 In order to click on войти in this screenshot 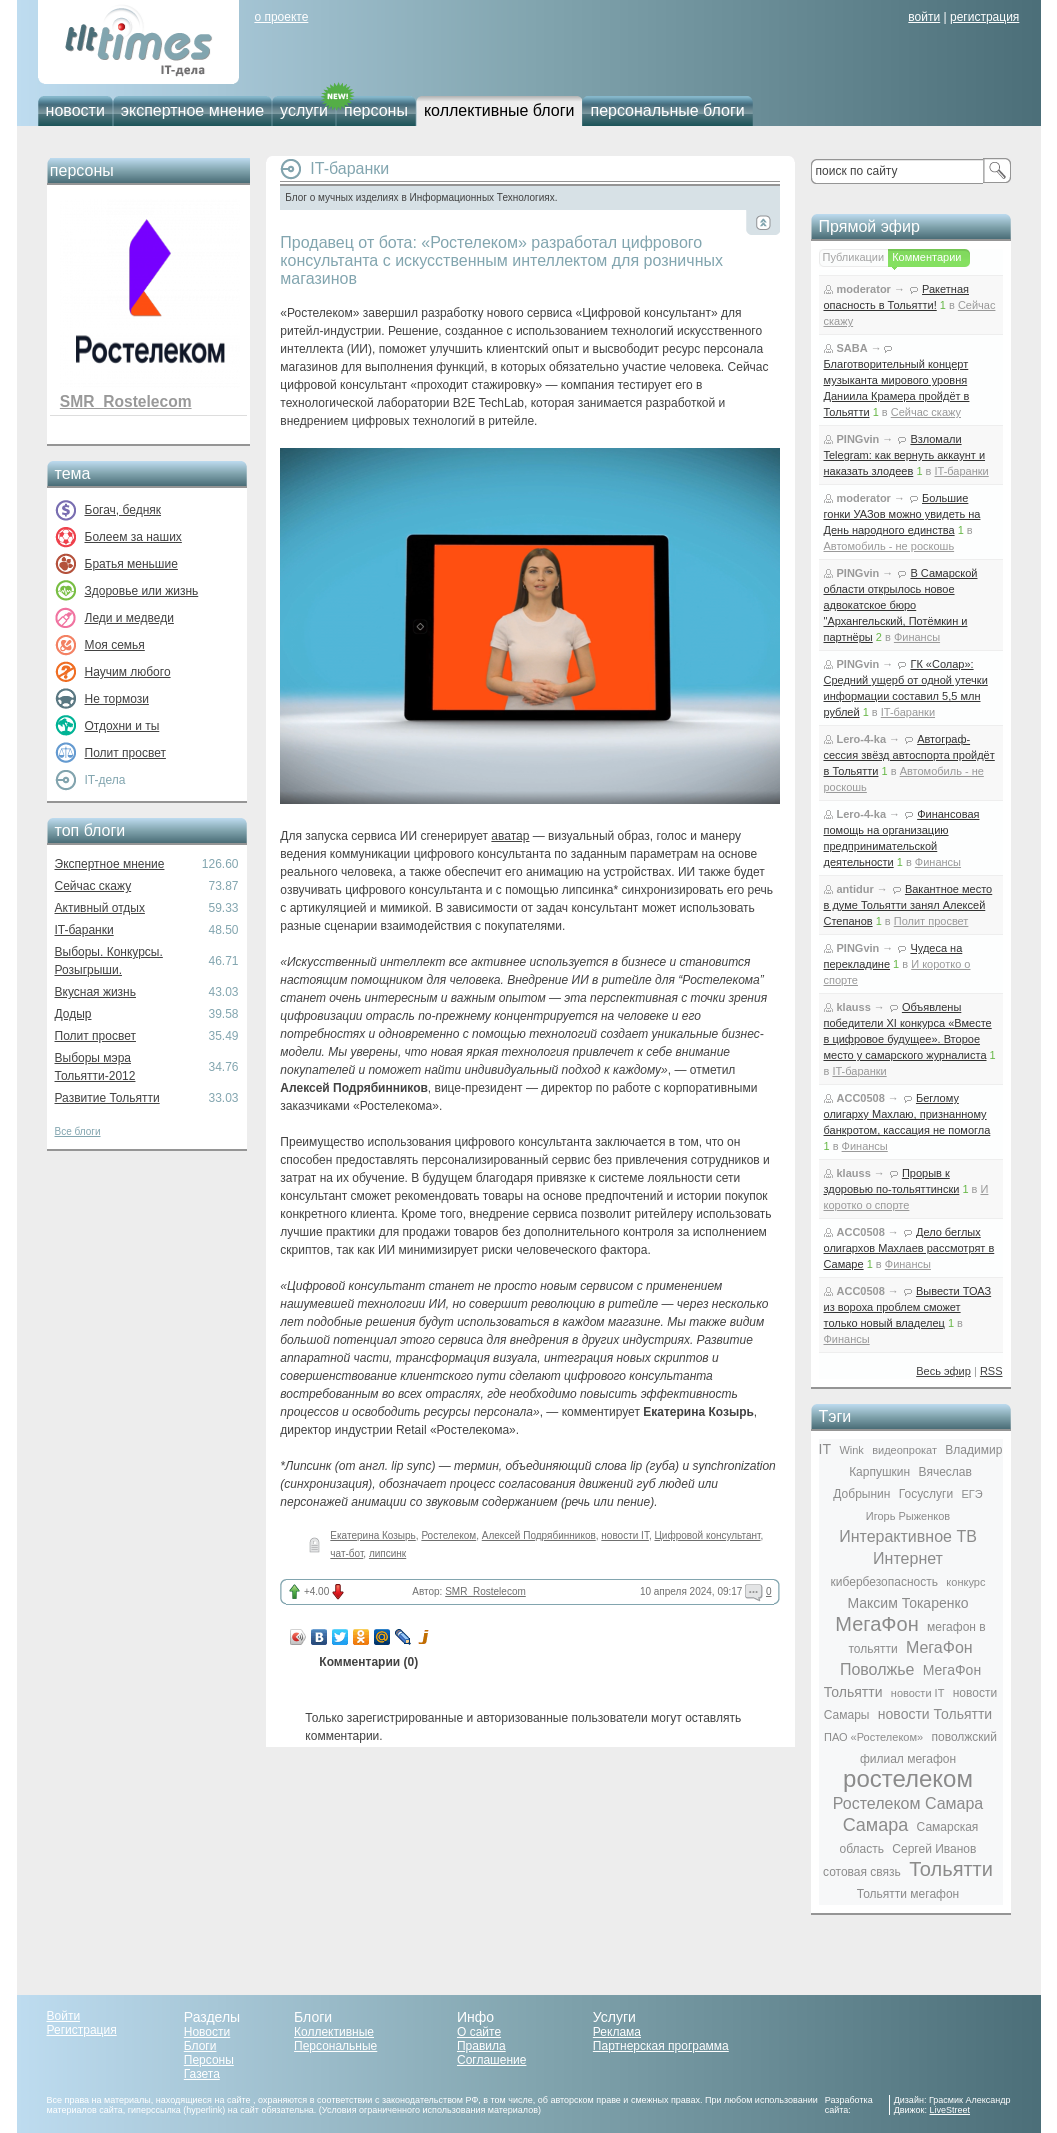, I will do `click(924, 17)`.